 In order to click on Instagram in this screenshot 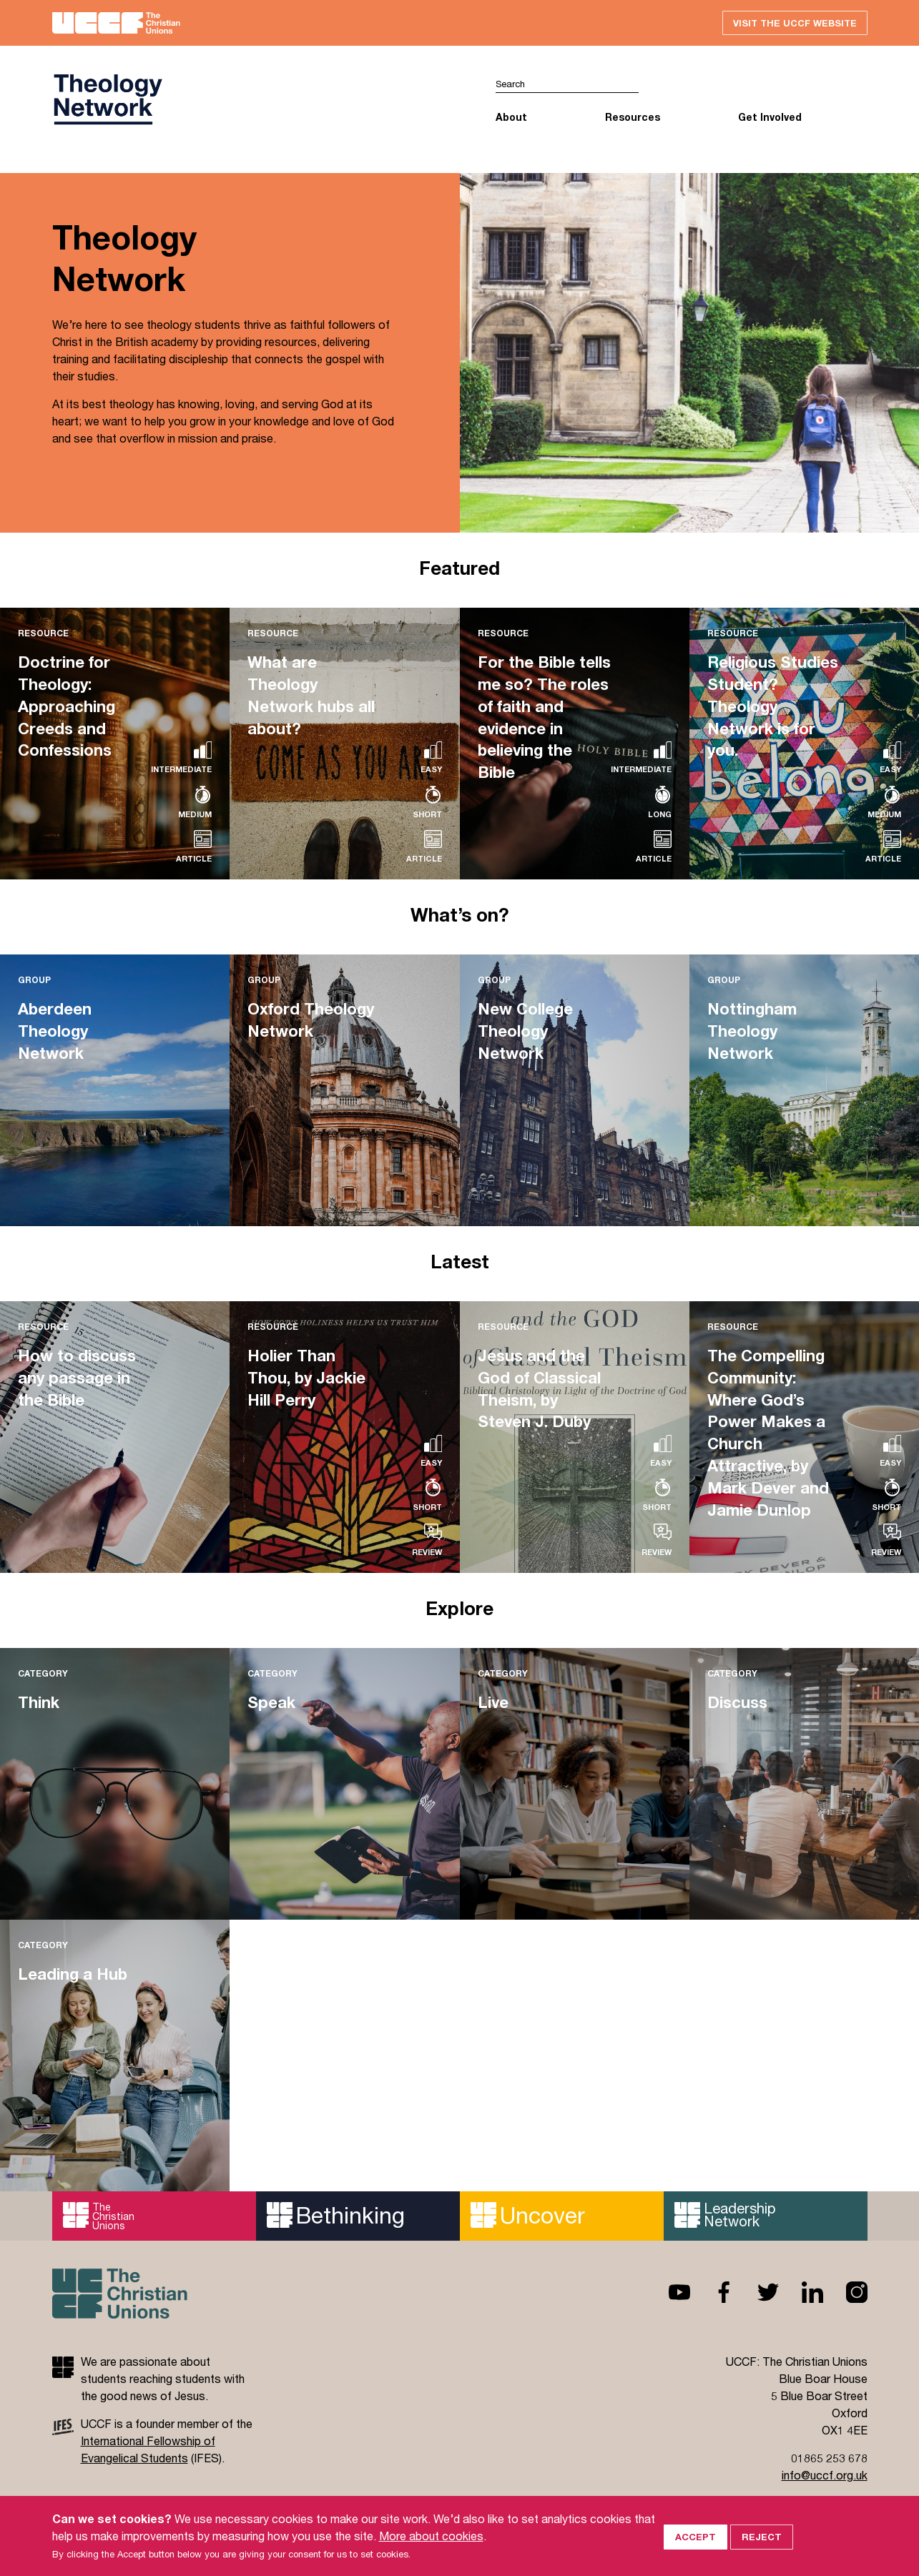, I will do `click(845, 2293)`.